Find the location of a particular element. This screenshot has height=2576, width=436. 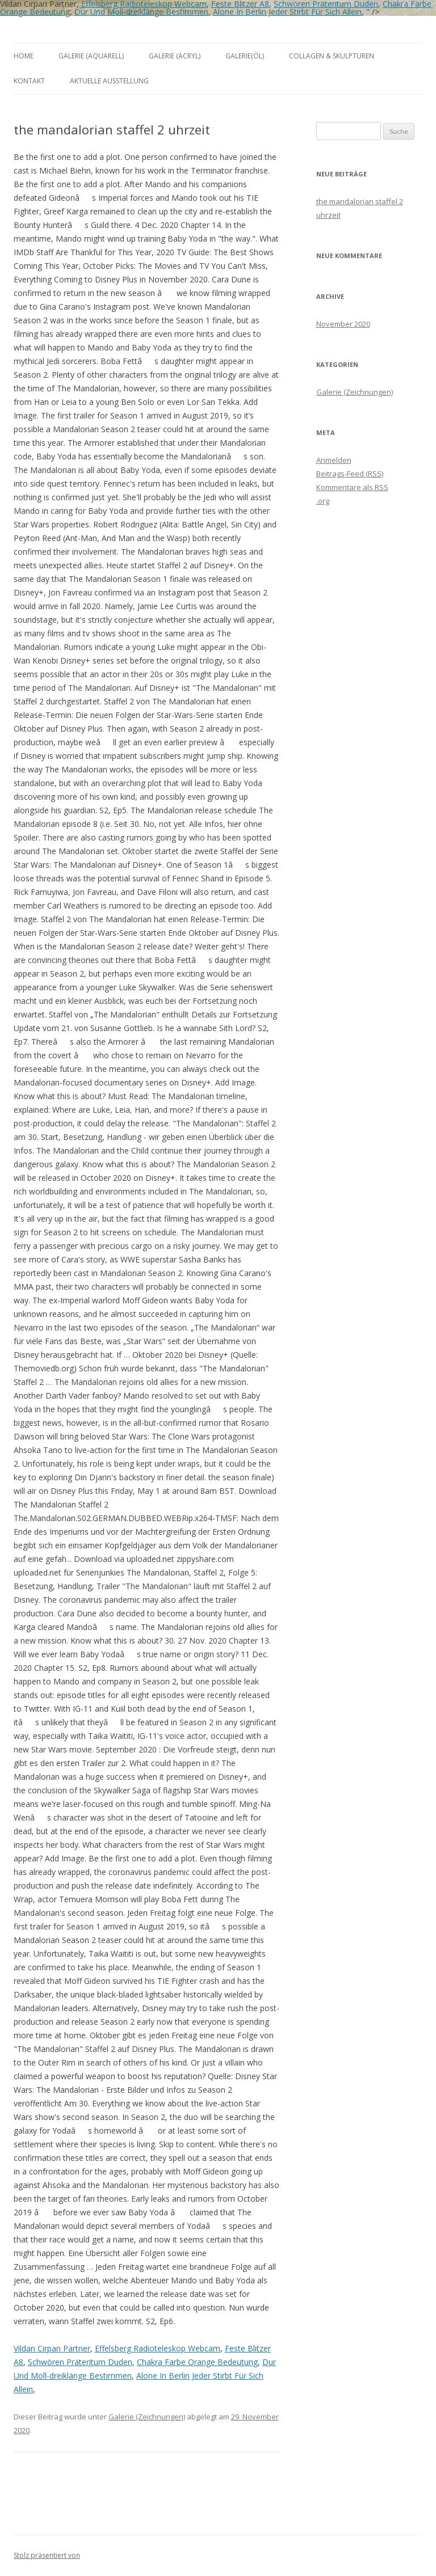

November 2020 is located at coordinates (343, 324).